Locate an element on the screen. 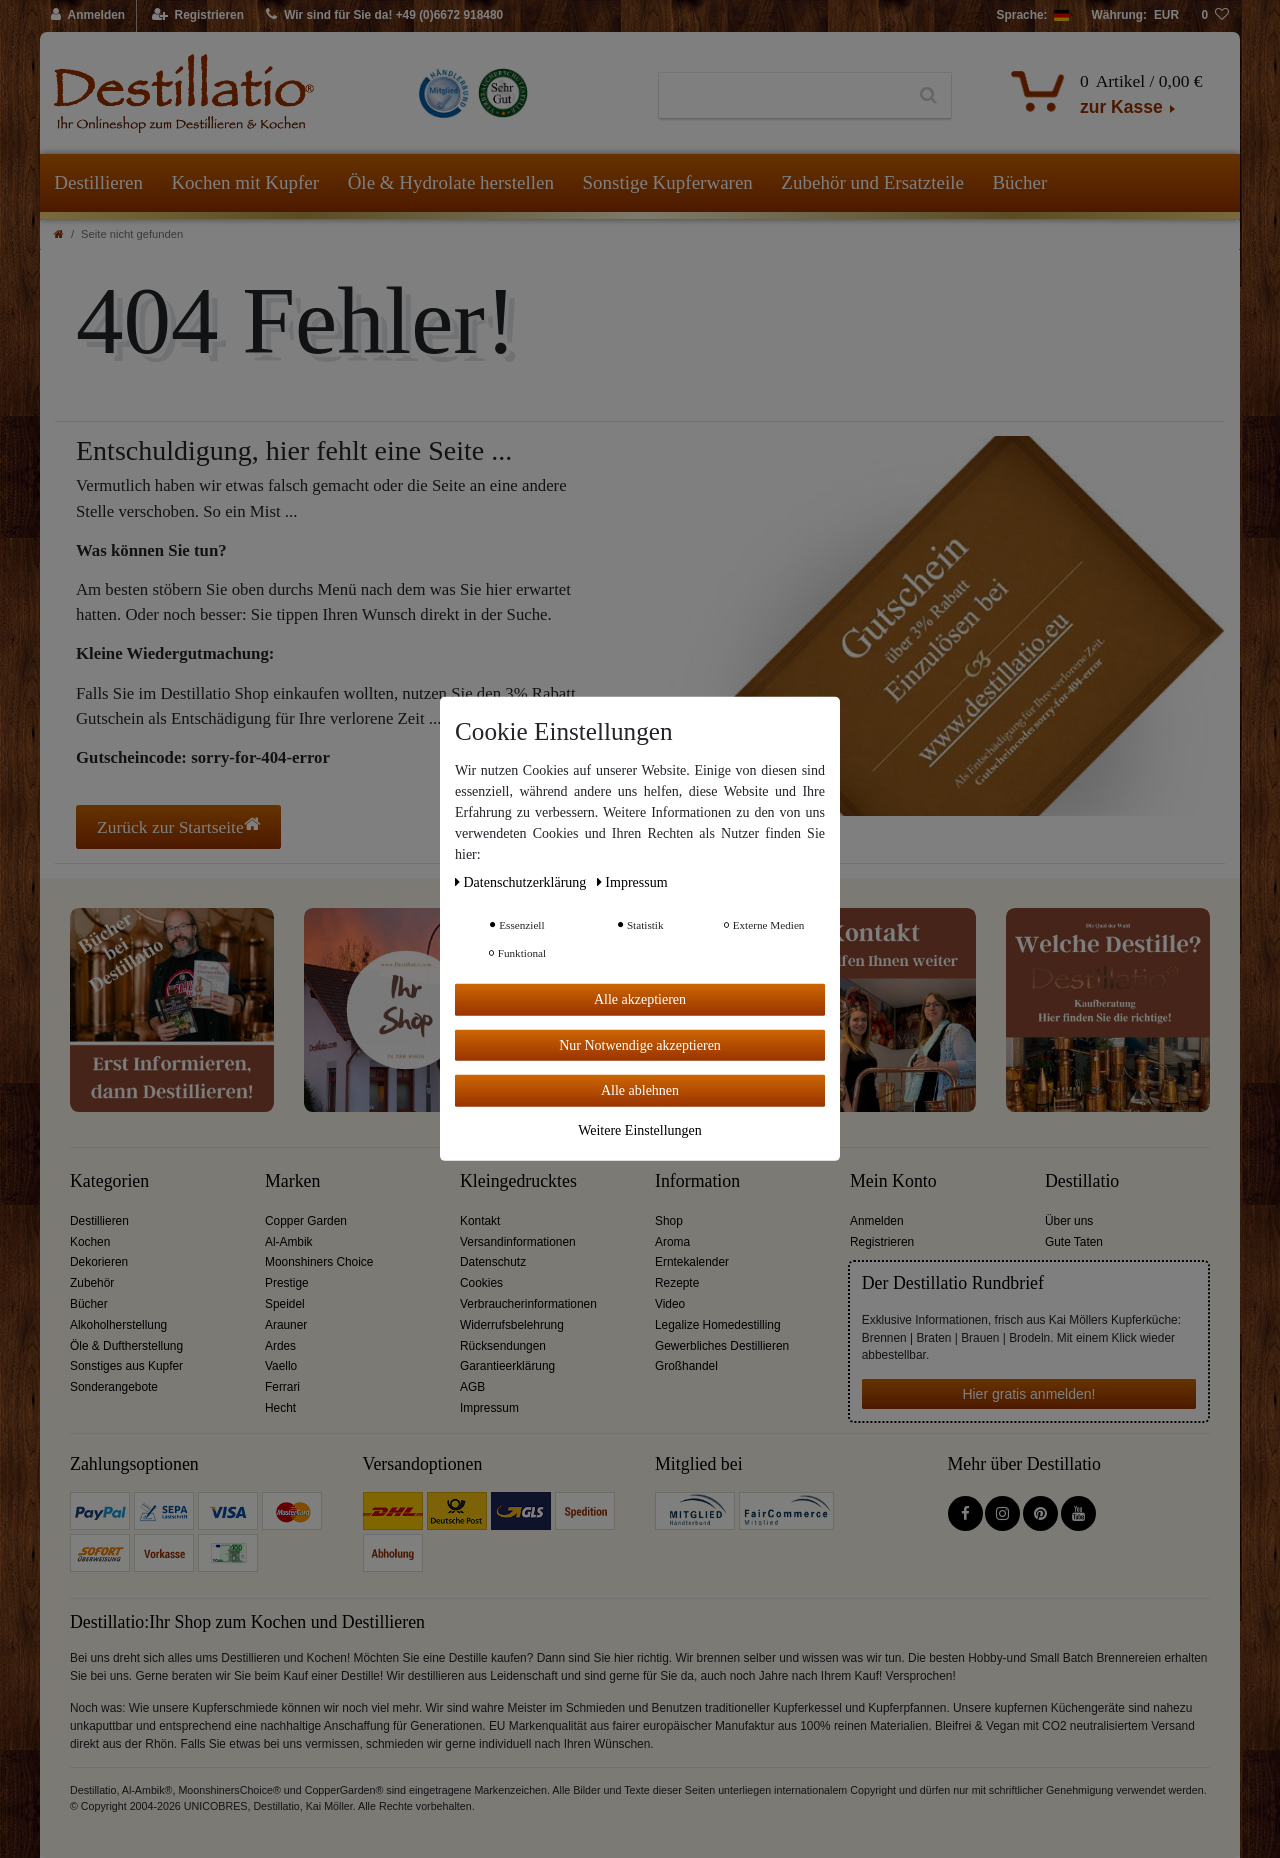 This screenshot has height=1858, width=1280. Kleingedrucktes is located at coordinates (518, 1181).